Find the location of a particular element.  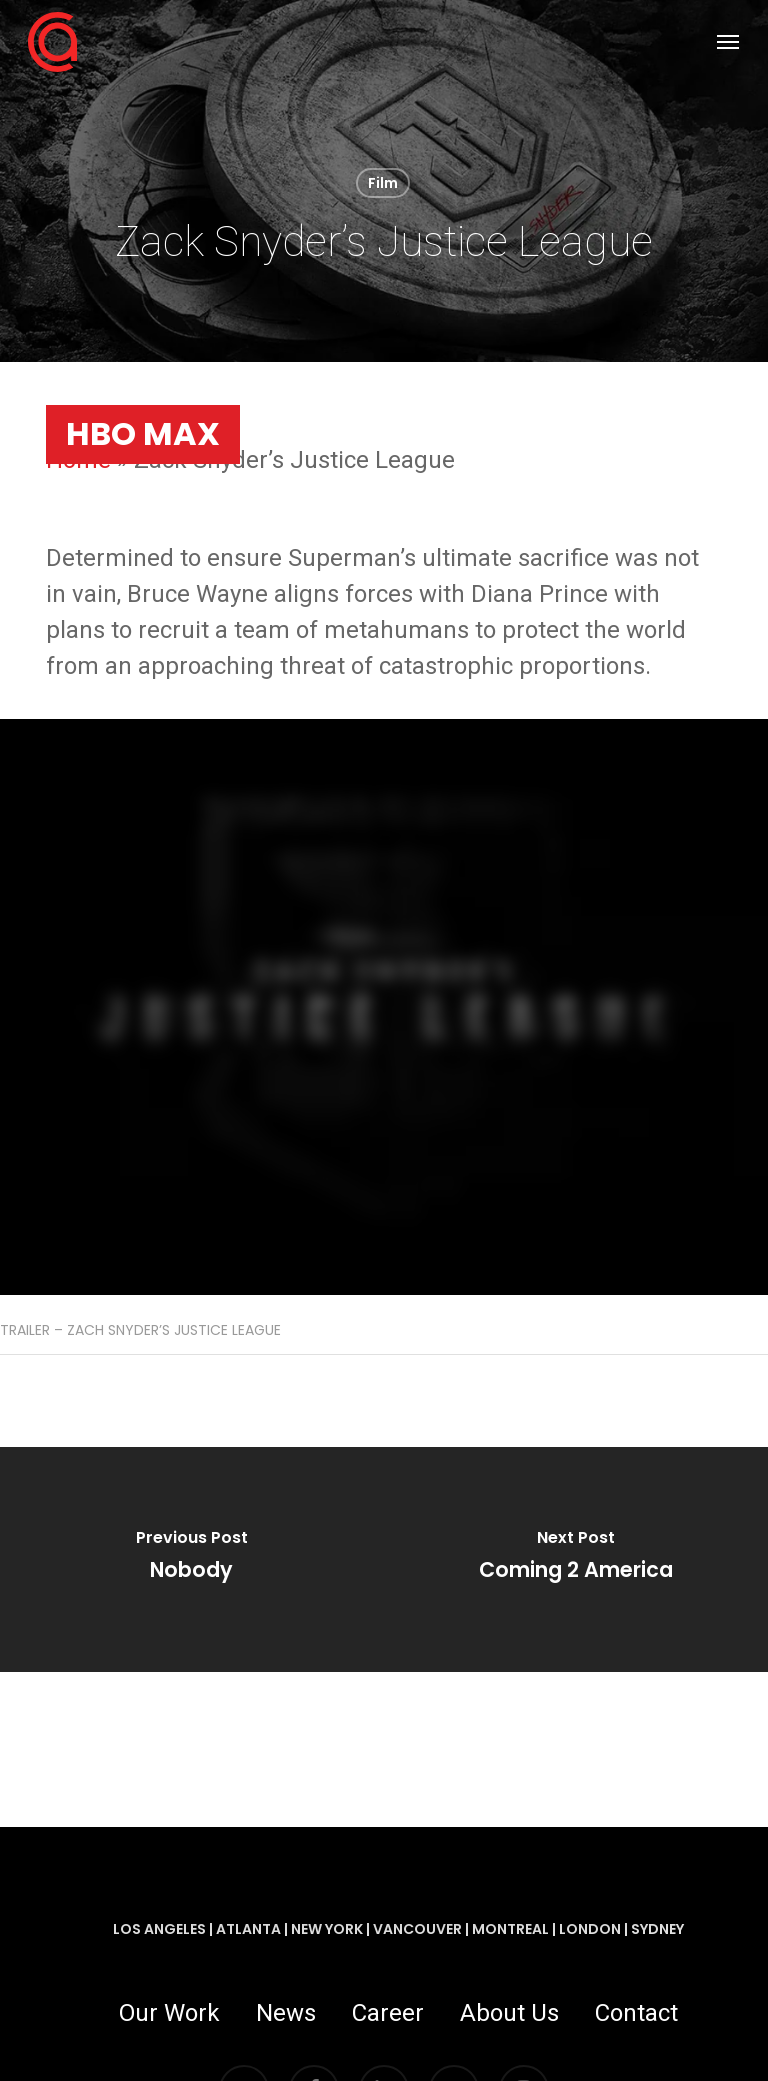

Film is located at coordinates (383, 183).